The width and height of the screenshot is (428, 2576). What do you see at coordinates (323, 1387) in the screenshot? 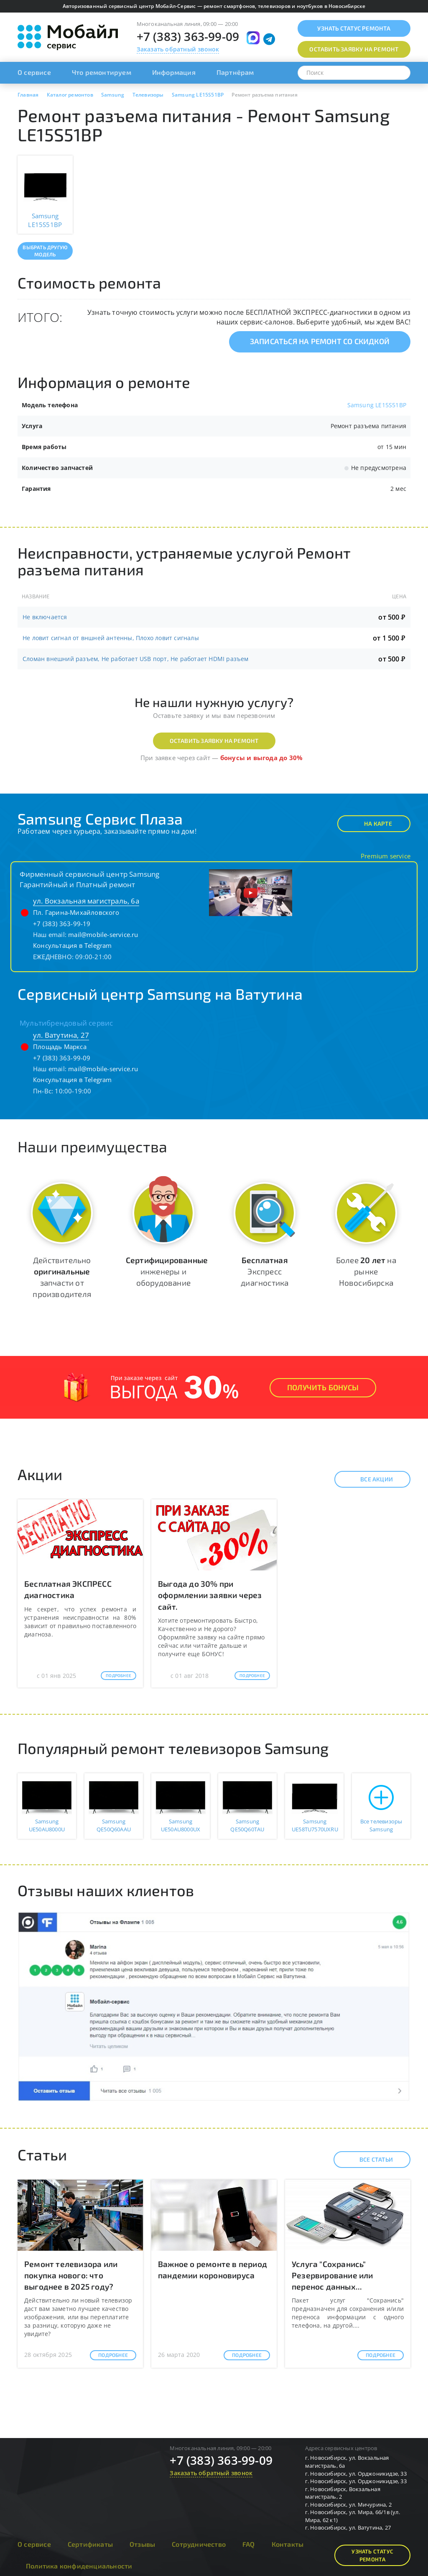
I see `Получить Бонусы` at bounding box center [323, 1387].